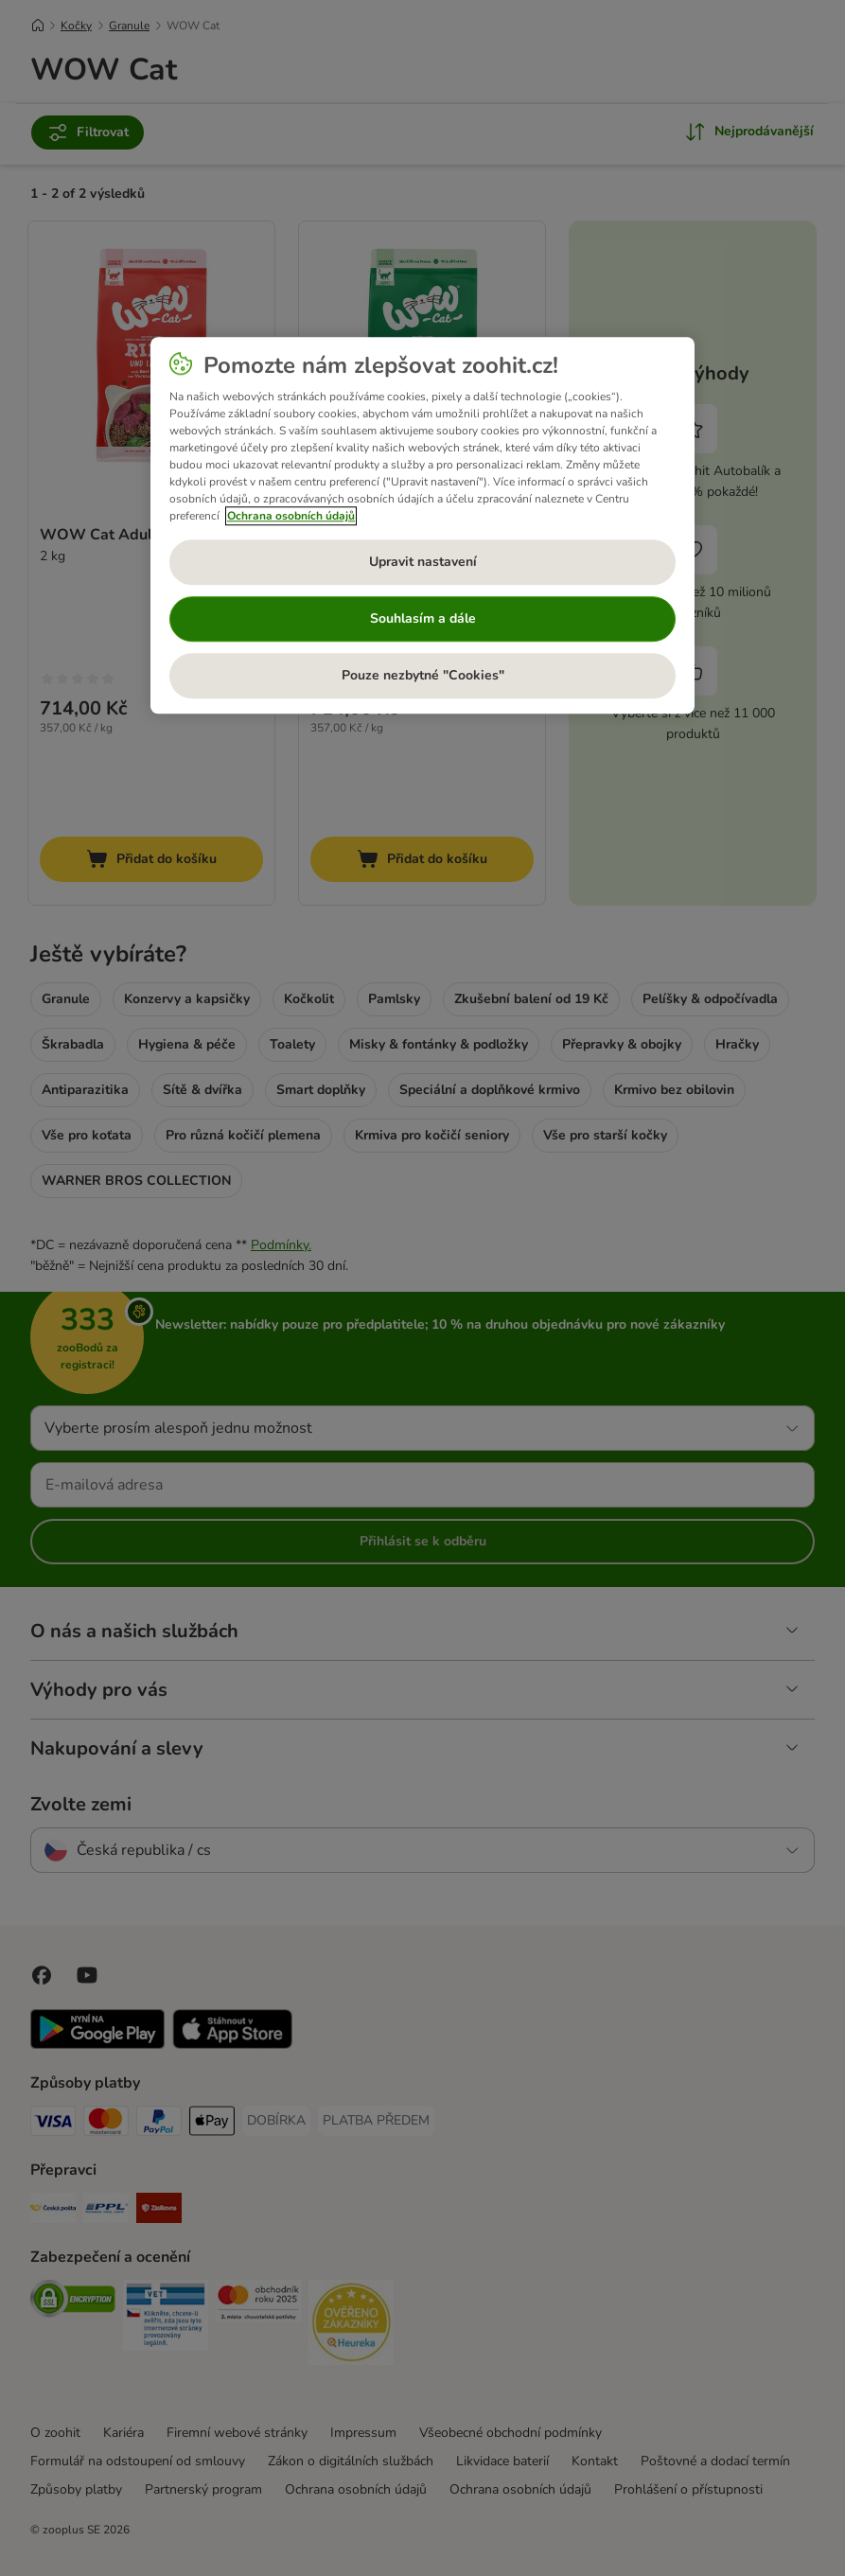 This screenshot has width=845, height=2576. Describe the element at coordinates (423, 563) in the screenshot. I see `Upravit nastavení [Upravit nastavení, Otevře dialogové okno centra předvoleb]` at that location.